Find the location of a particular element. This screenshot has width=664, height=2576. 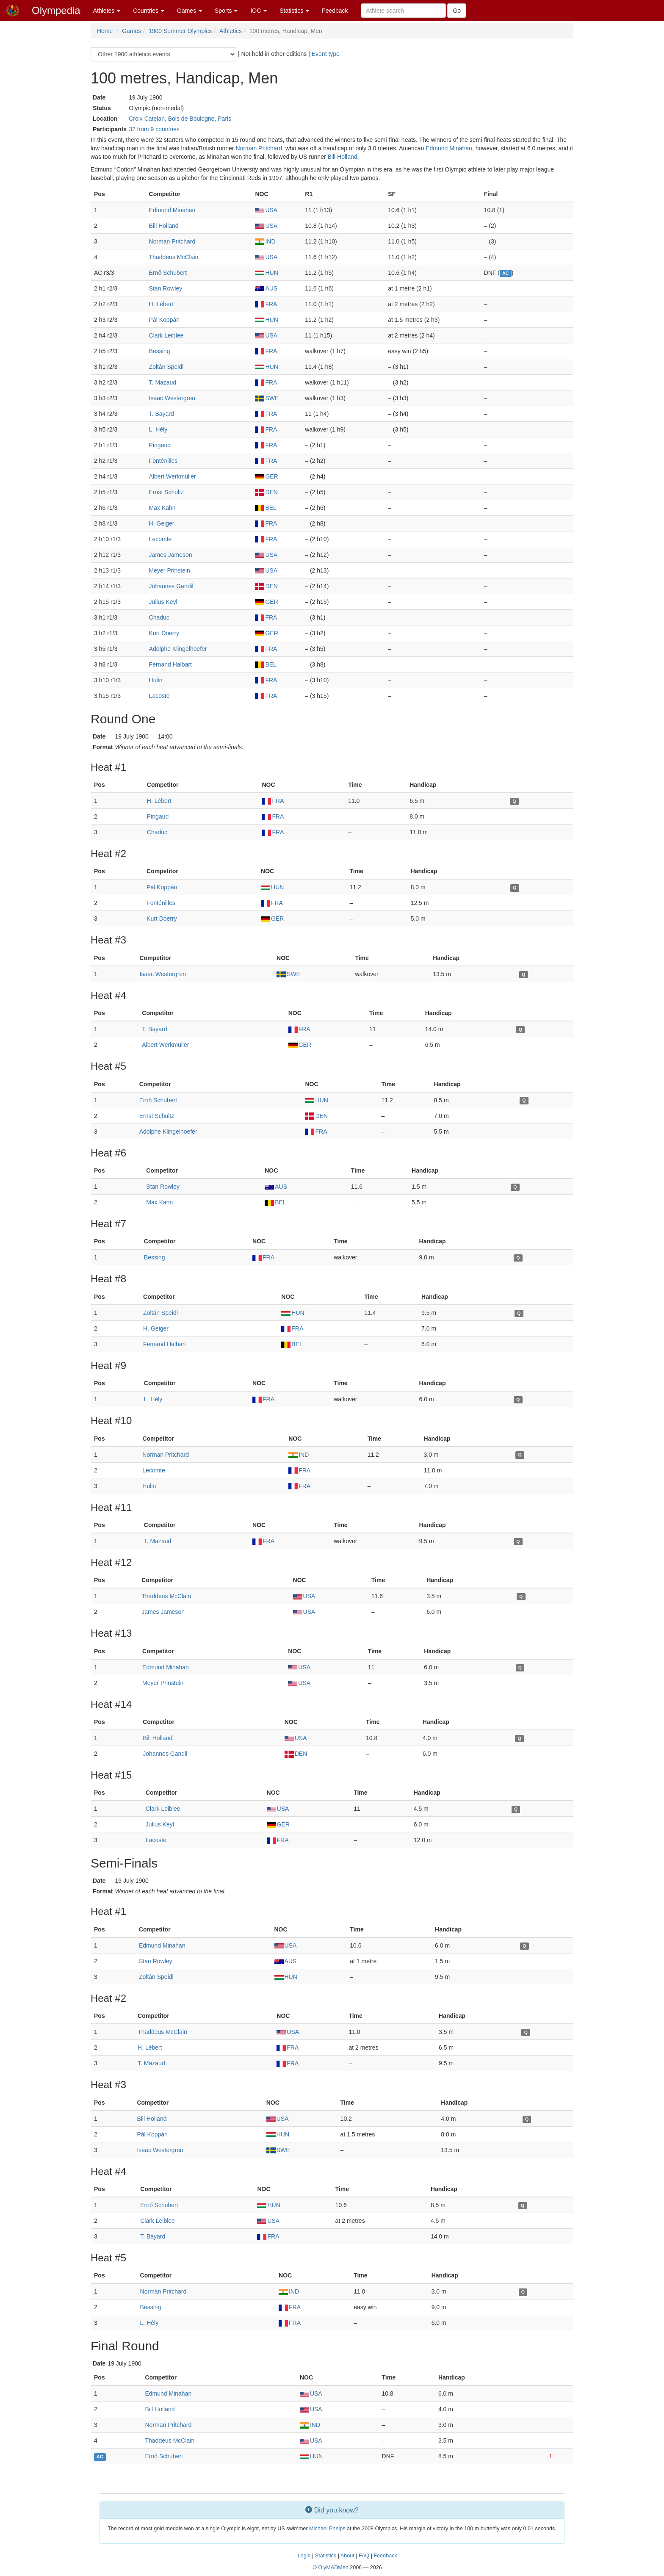

Bill Holland is located at coordinates (342, 156).